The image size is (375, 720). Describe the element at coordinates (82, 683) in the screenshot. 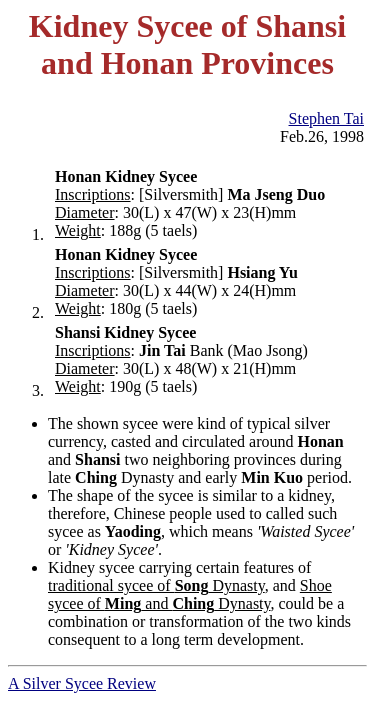

I see `A Silver Sycee Review` at that location.